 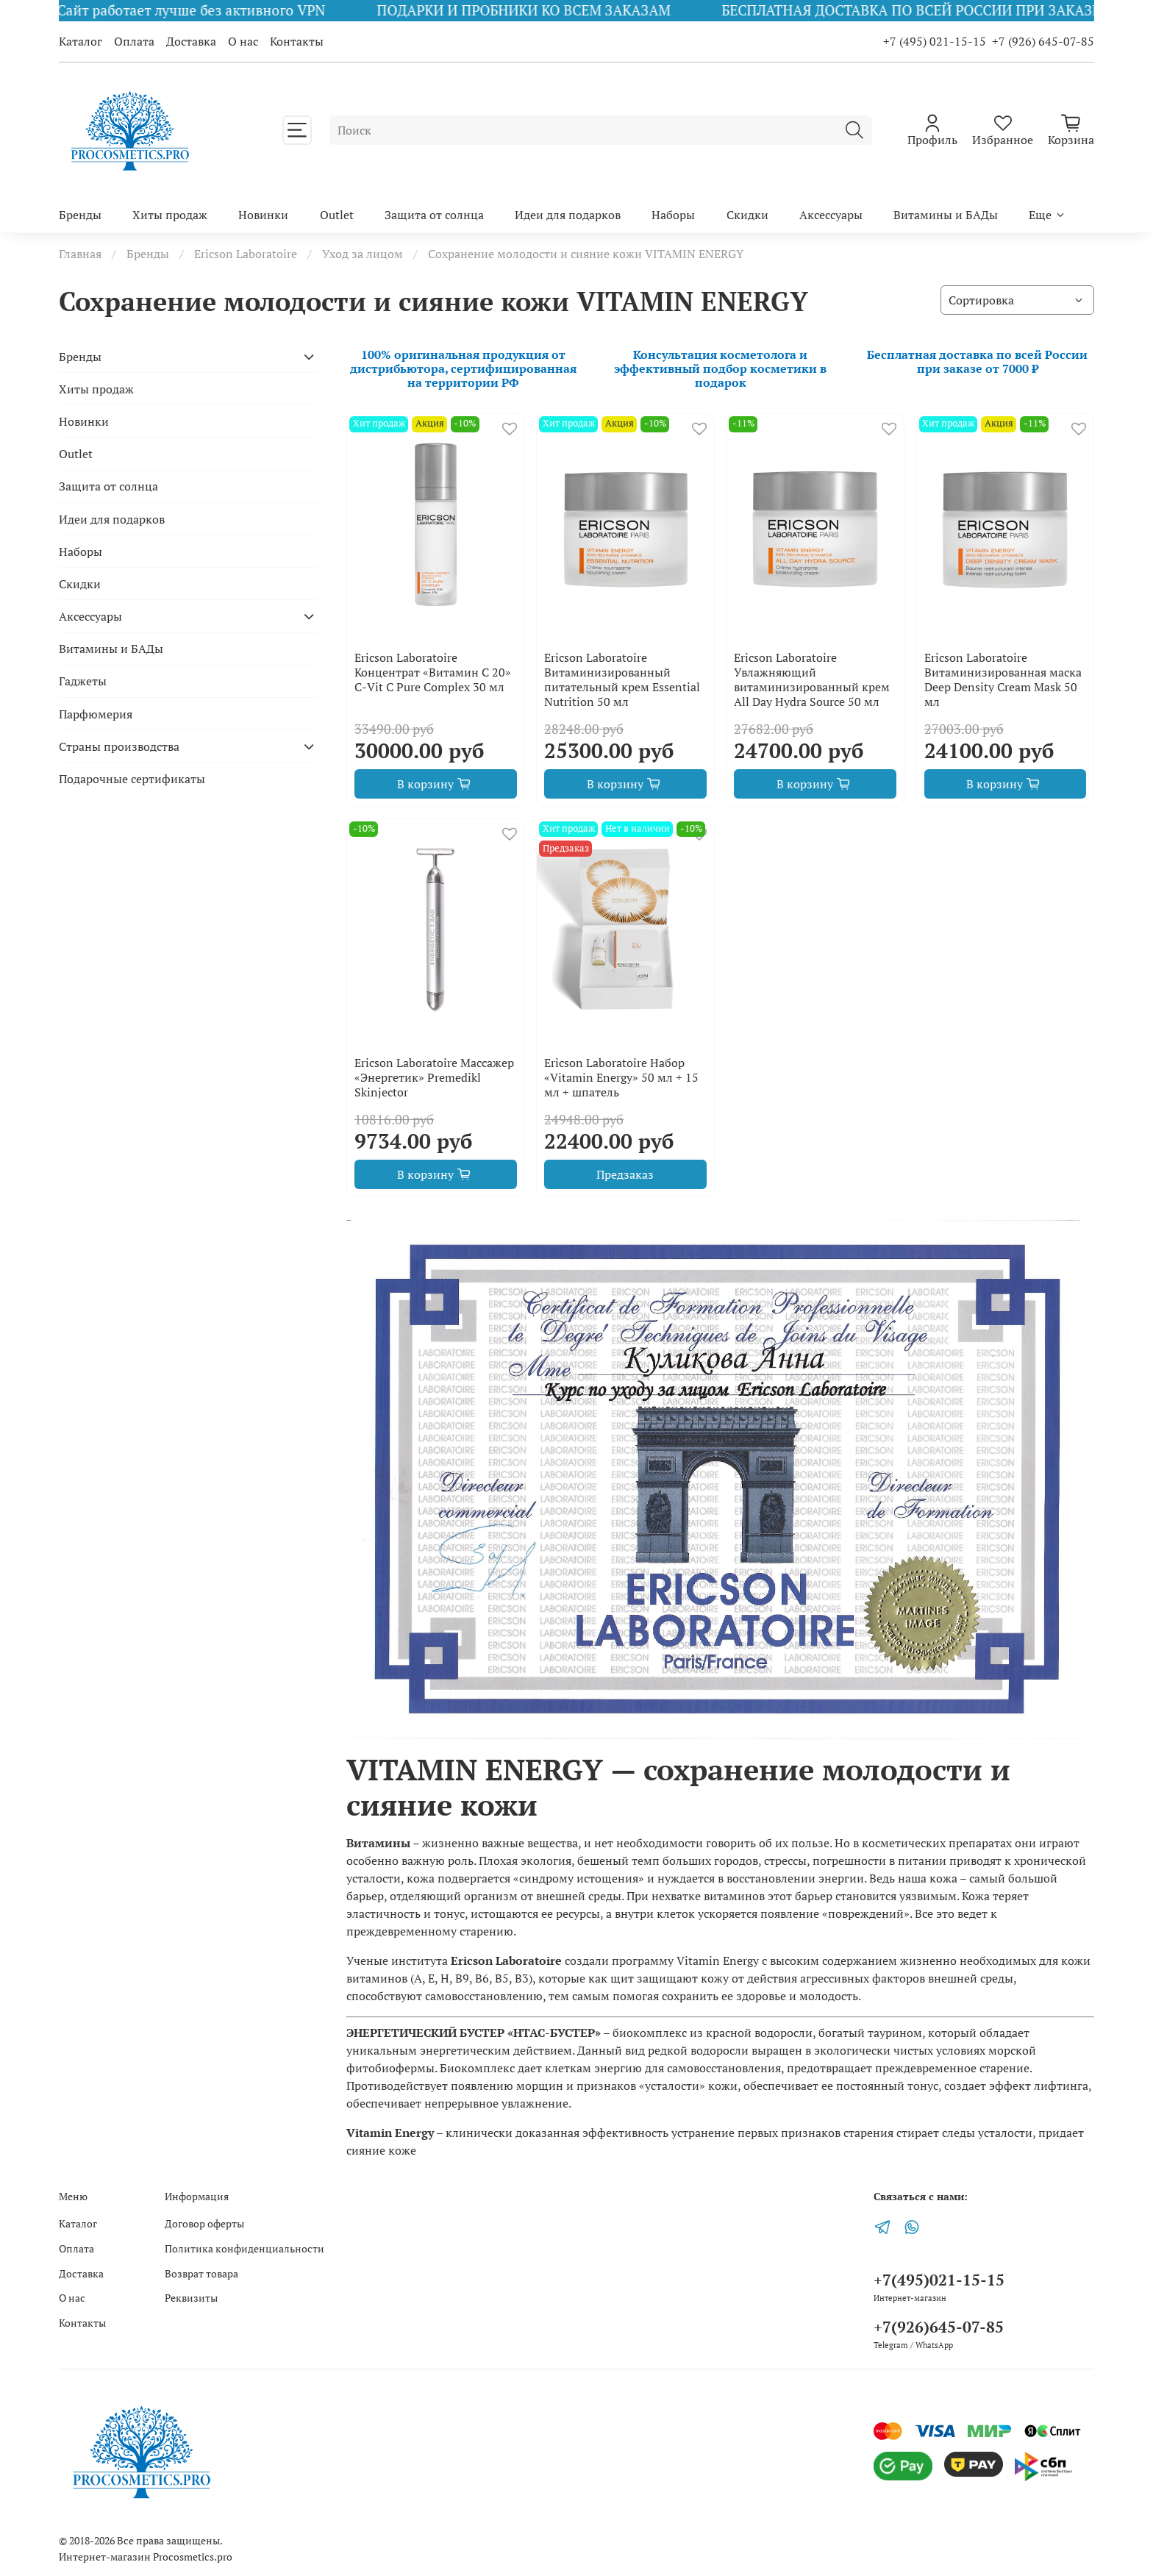 What do you see at coordinates (244, 2248) in the screenshot?
I see `Политика конфиденциальности` at bounding box center [244, 2248].